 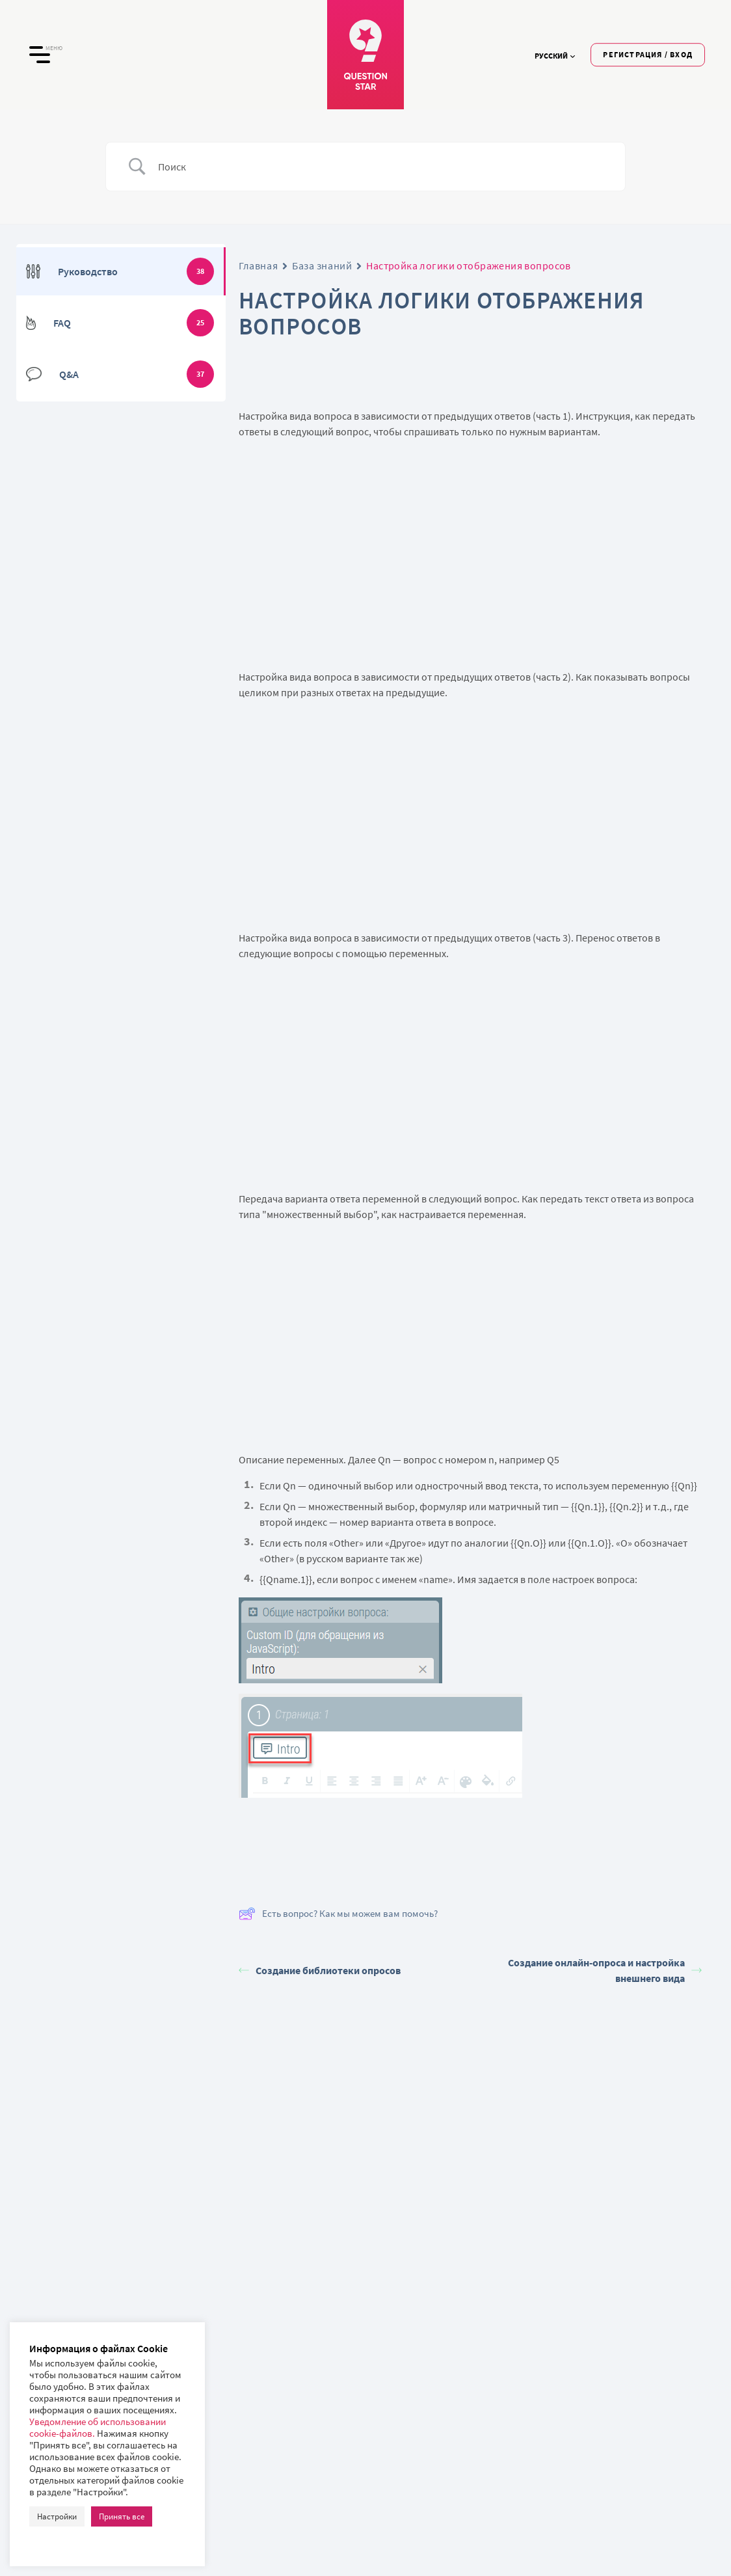 What do you see at coordinates (648, 54) in the screenshot?
I see `Регистрация / Вход [button]` at bounding box center [648, 54].